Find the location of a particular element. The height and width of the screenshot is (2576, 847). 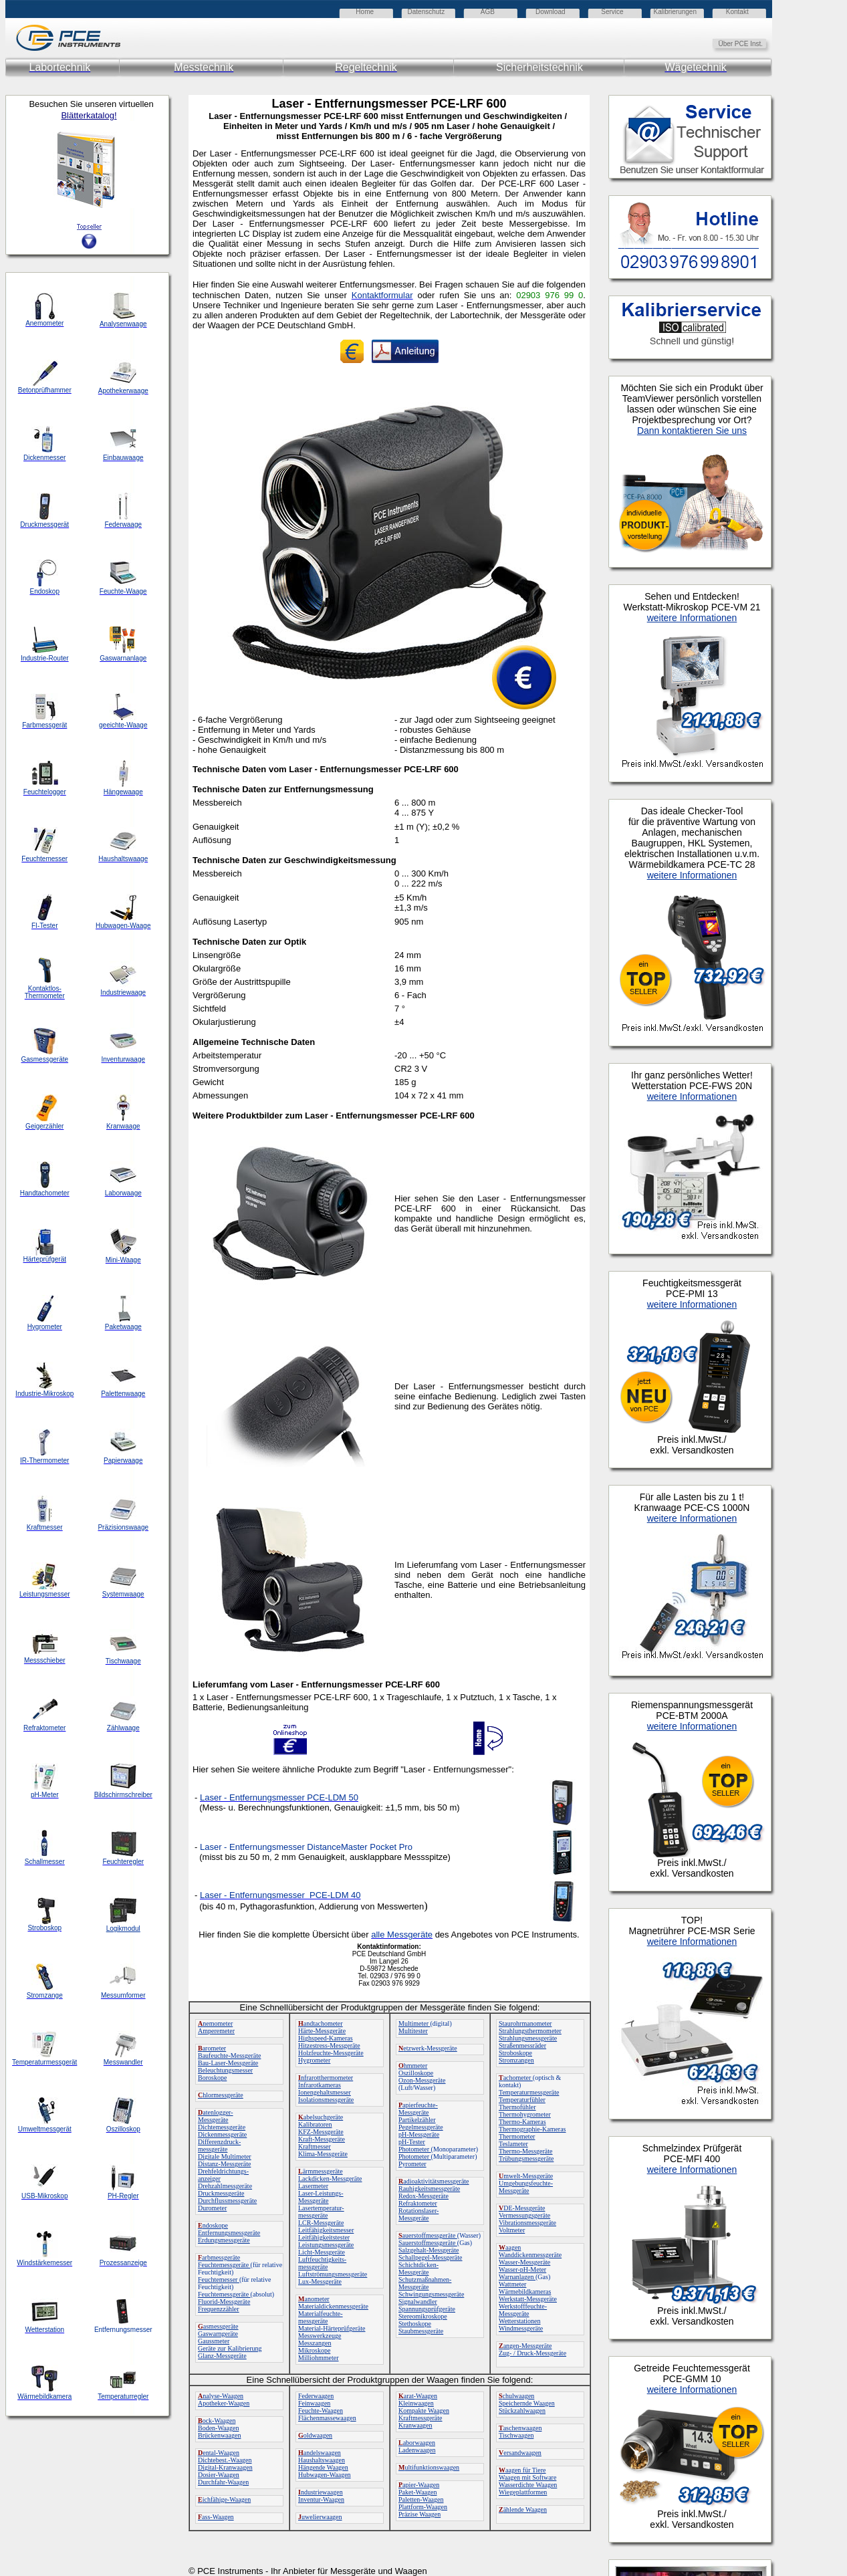

Sauerstoffmessgeräte is located at coordinates (427, 2242).